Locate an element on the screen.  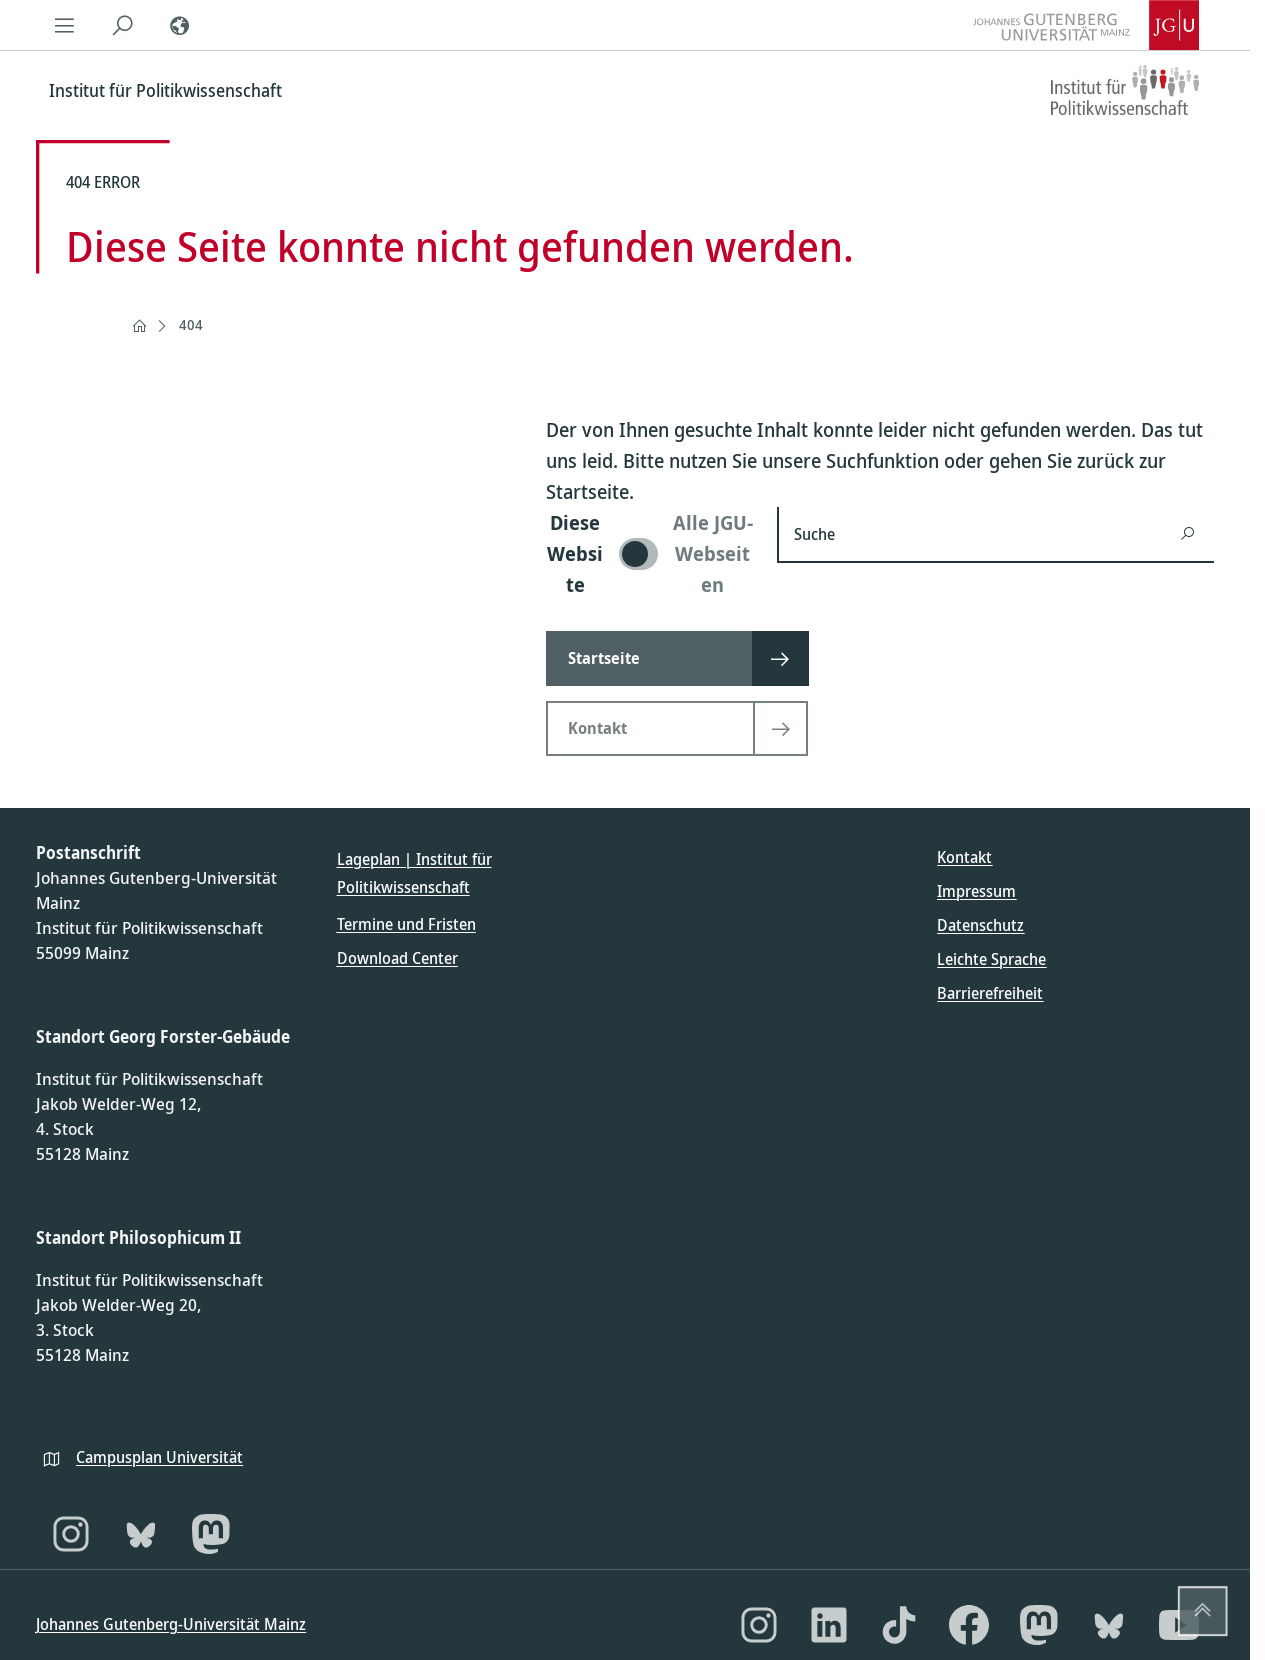
Impressum is located at coordinates (976, 891).